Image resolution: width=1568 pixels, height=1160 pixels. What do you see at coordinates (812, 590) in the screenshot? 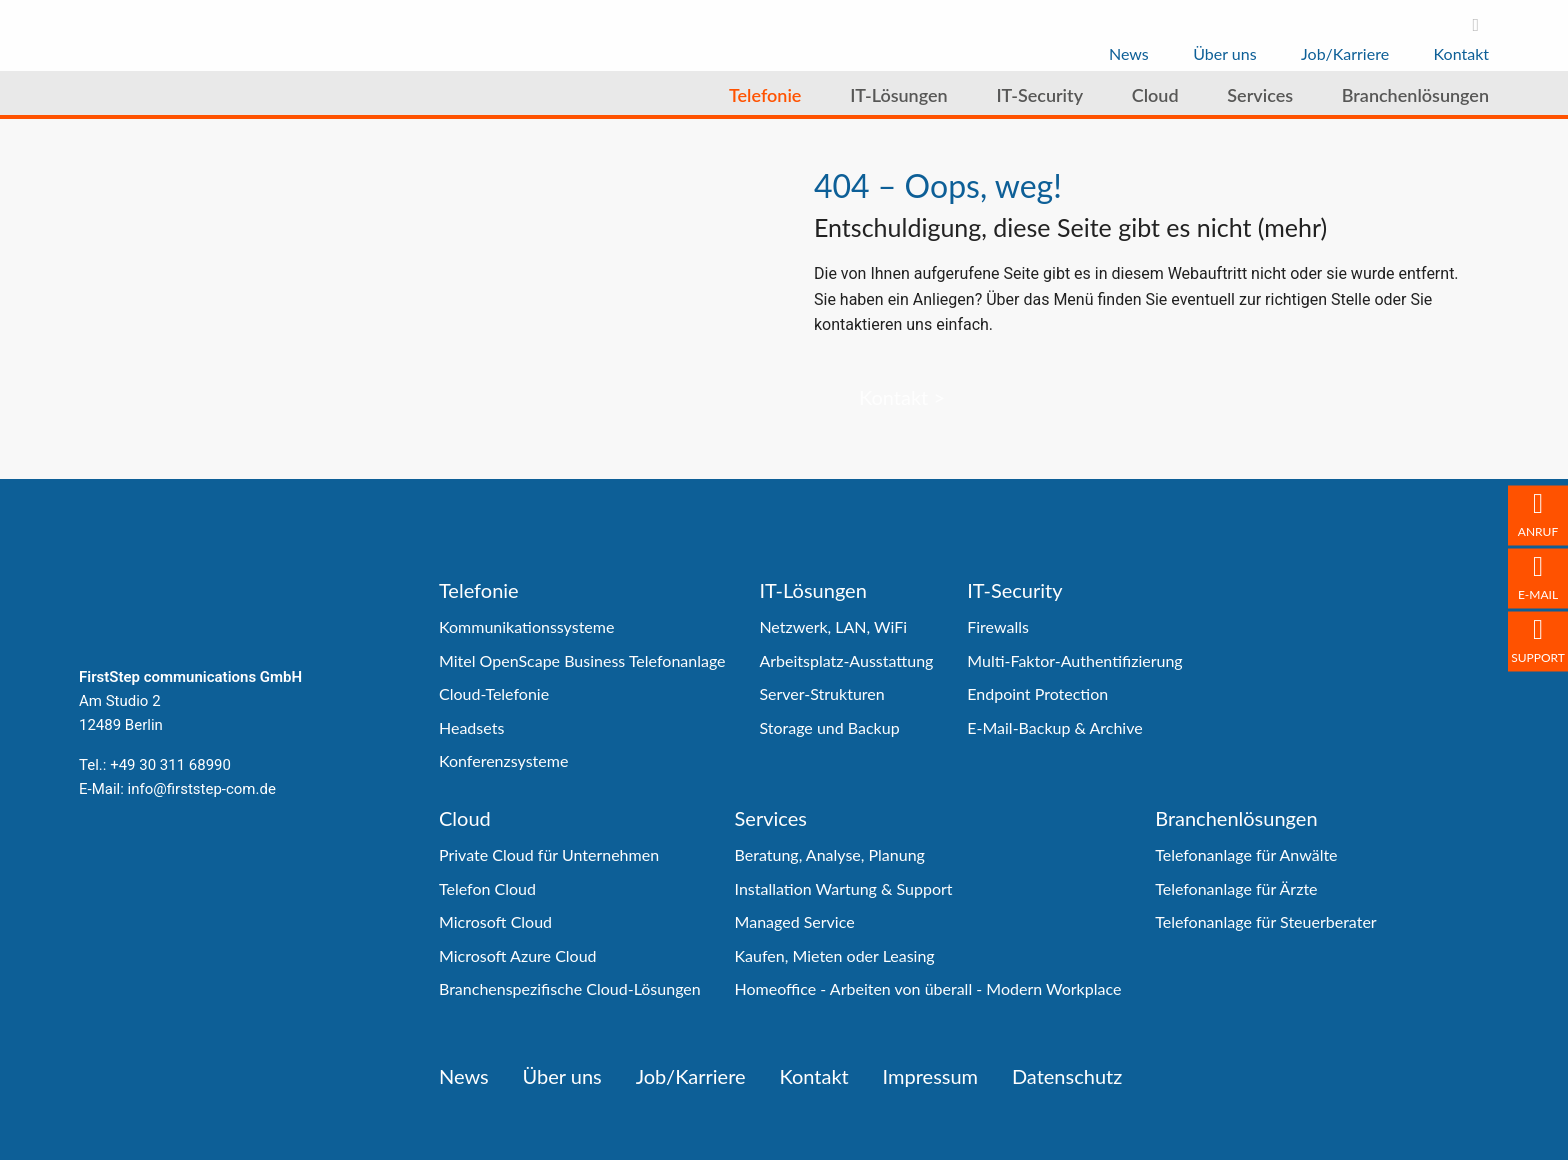
I see `IT-Lösungen` at bounding box center [812, 590].